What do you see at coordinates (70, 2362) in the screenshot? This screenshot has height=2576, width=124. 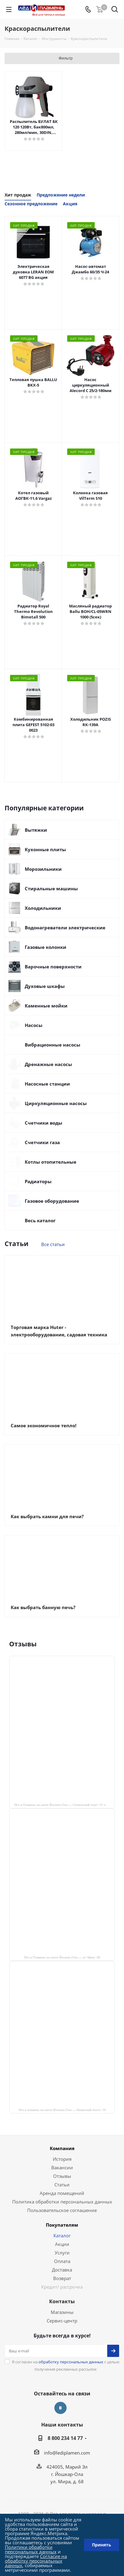 I see `обработку персональных данных` at bounding box center [70, 2362].